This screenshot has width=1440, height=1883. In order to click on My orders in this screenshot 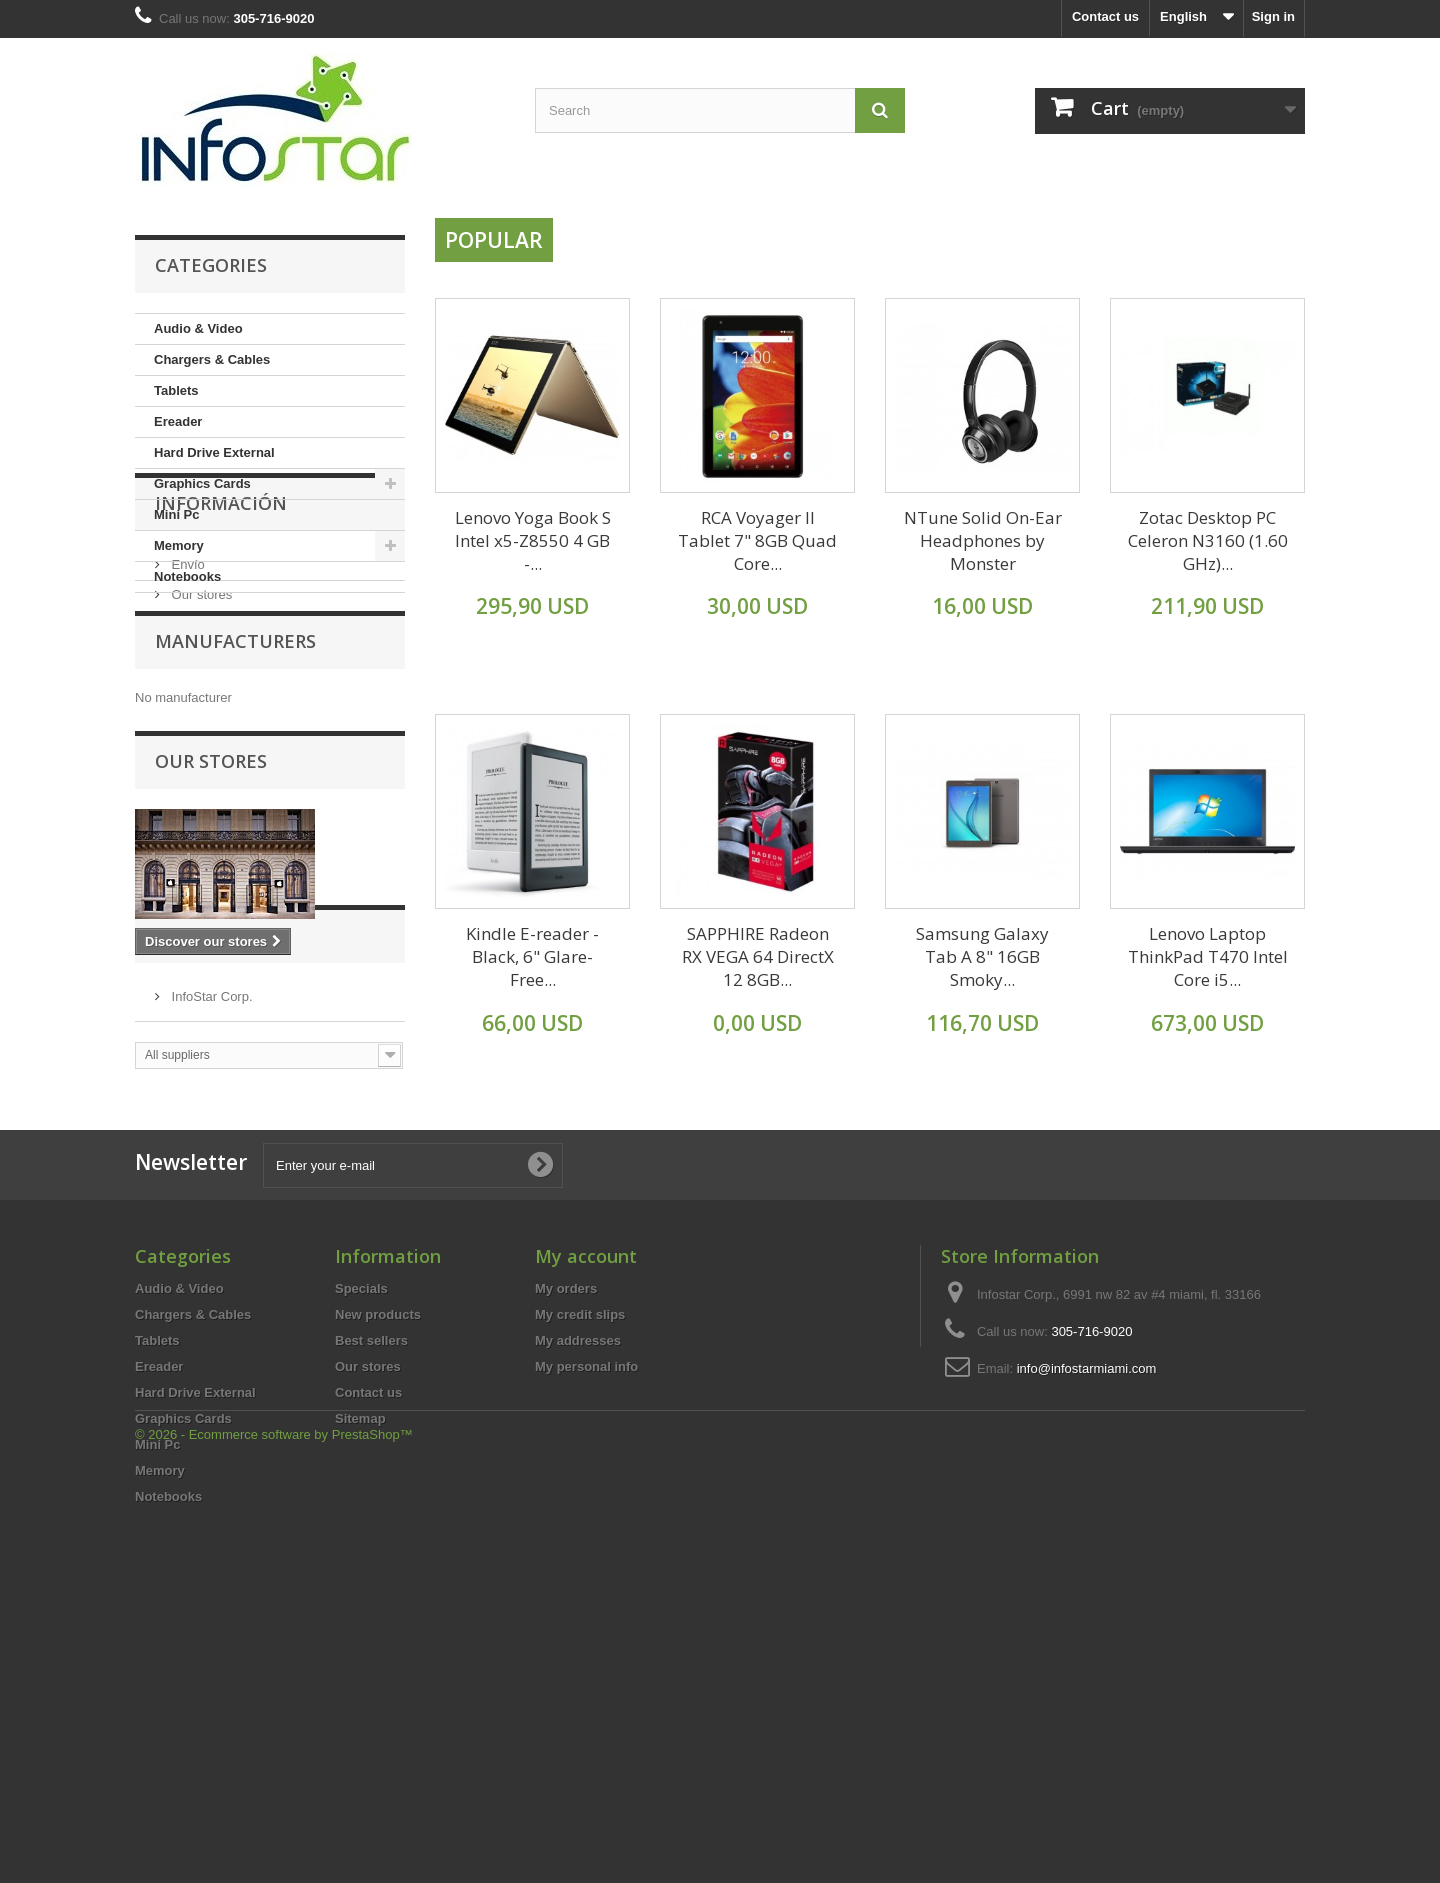, I will do `click(566, 1548)`.